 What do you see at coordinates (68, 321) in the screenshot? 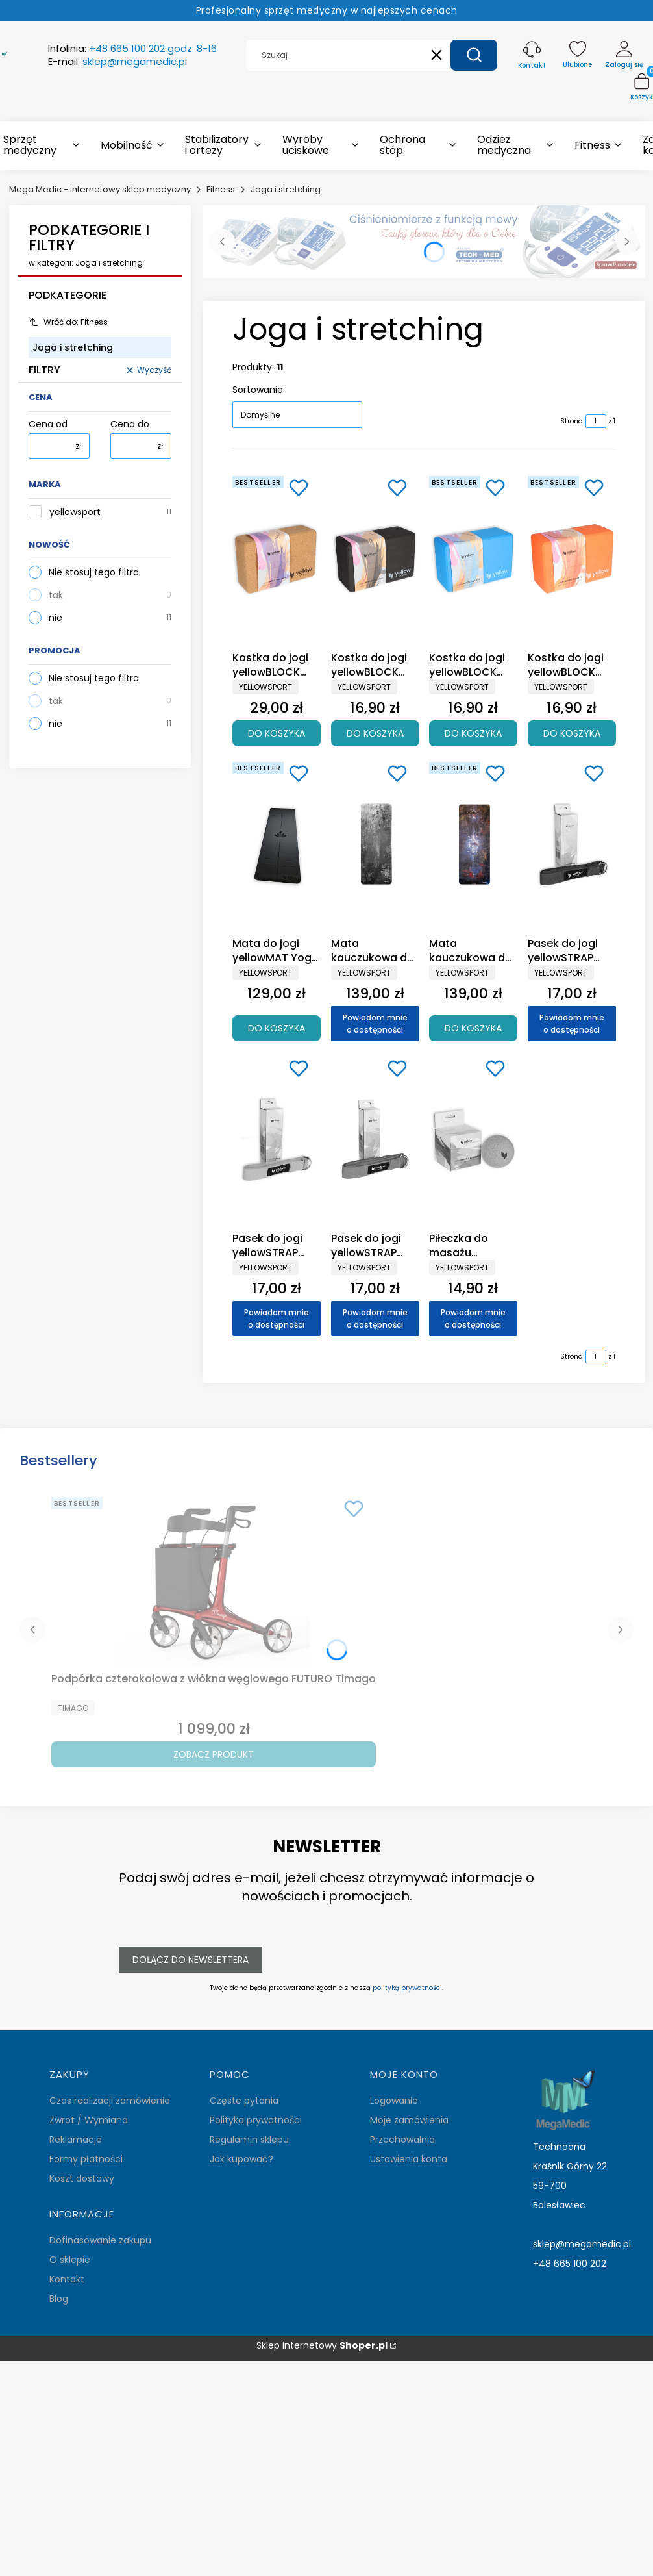
I see `Wróć do: Fitness` at bounding box center [68, 321].